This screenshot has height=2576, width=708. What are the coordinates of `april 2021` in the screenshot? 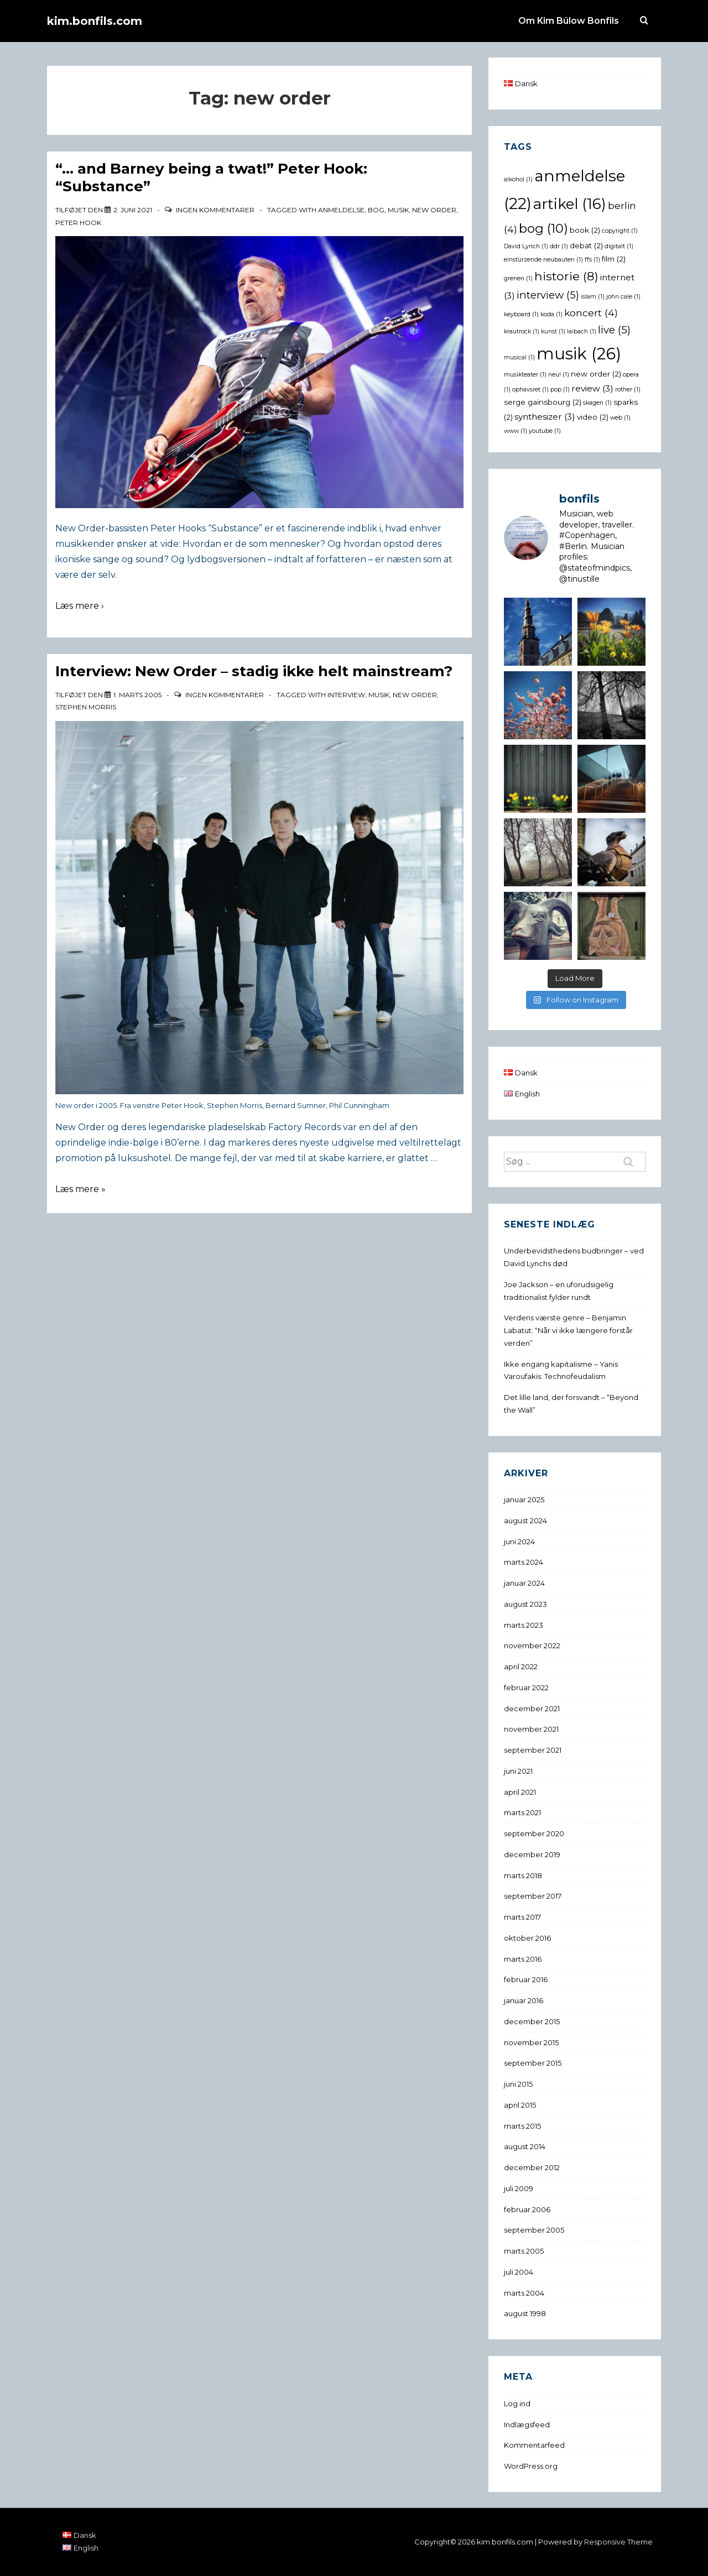 It's located at (520, 1792).